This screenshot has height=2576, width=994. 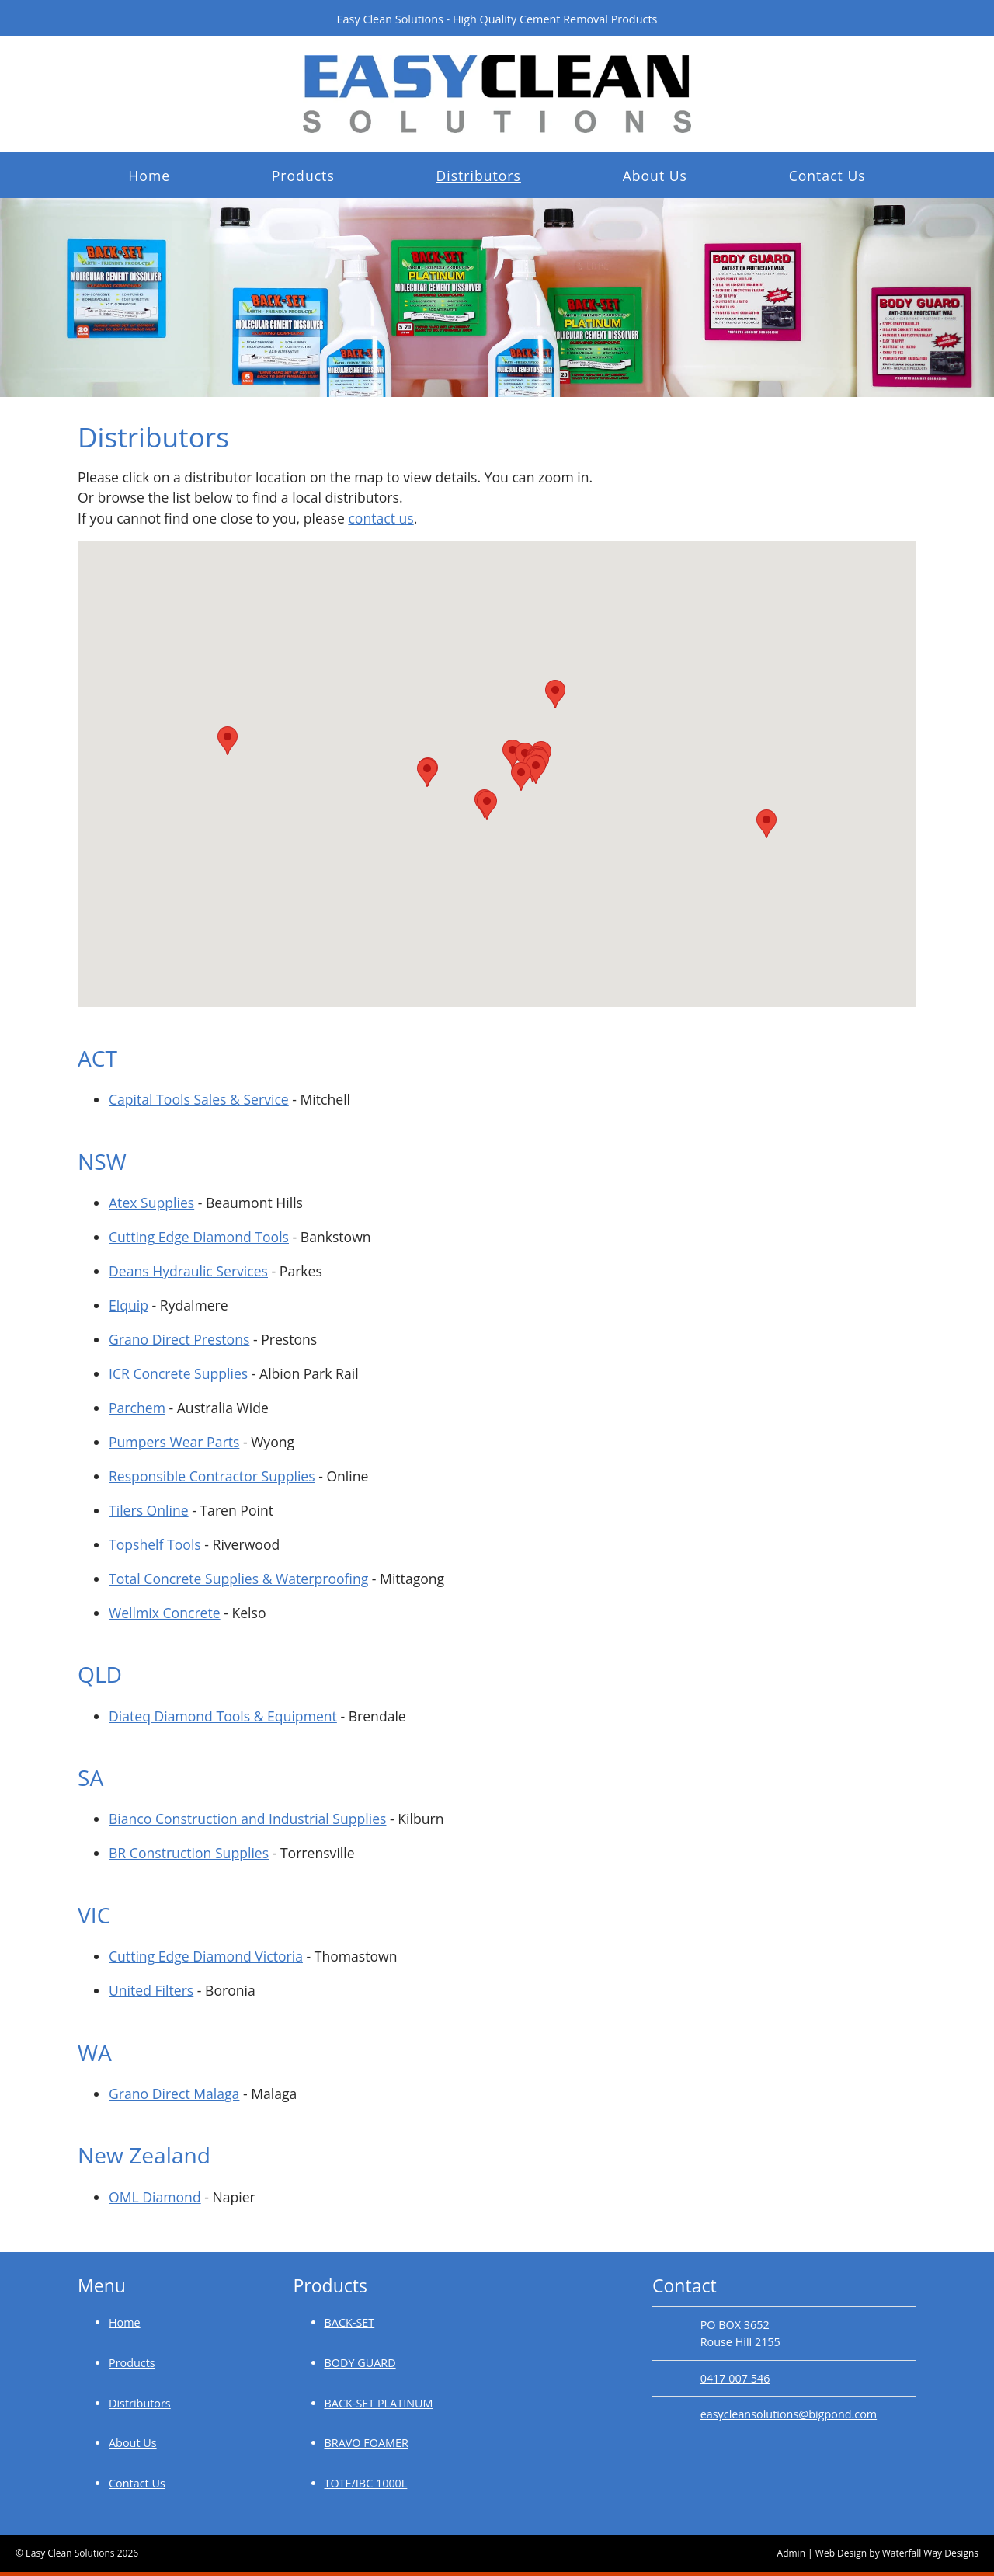 What do you see at coordinates (165, 1612) in the screenshot?
I see `Wellmix Concrete` at bounding box center [165, 1612].